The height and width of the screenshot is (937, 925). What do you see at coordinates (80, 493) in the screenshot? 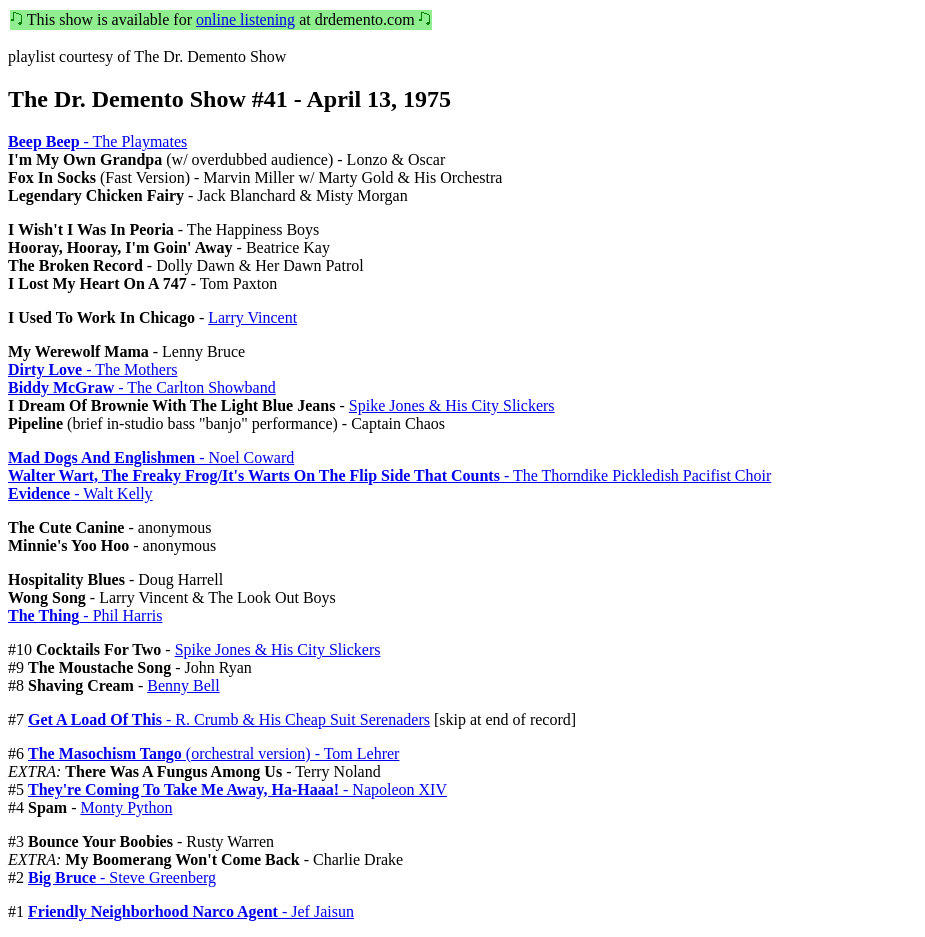
I see `- Walt Kelly` at bounding box center [80, 493].